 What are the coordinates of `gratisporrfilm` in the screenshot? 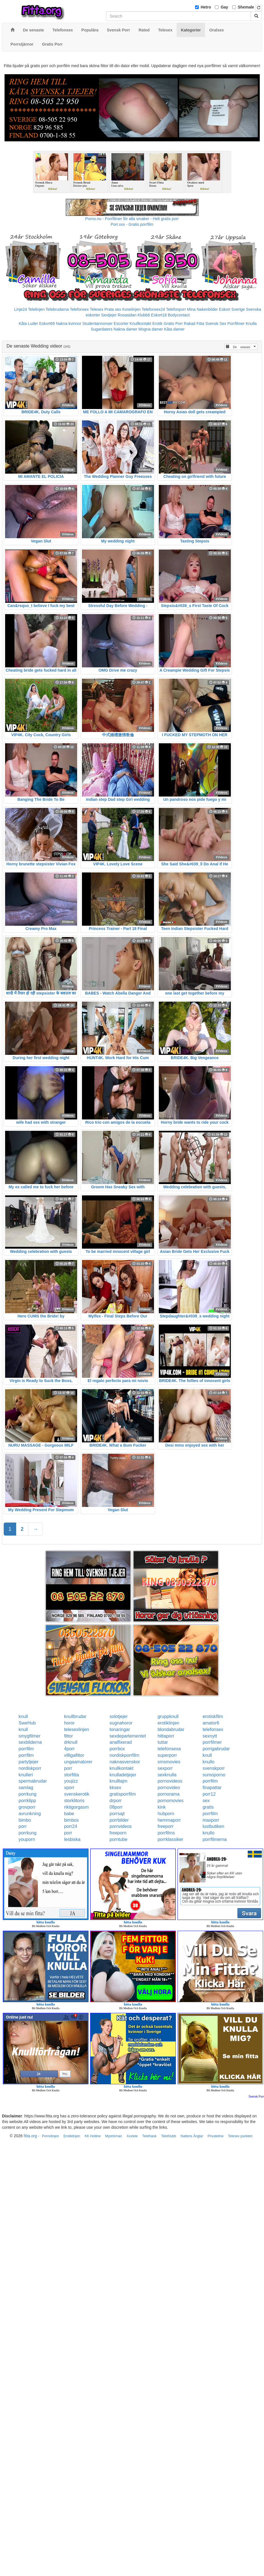 It's located at (122, 1794).